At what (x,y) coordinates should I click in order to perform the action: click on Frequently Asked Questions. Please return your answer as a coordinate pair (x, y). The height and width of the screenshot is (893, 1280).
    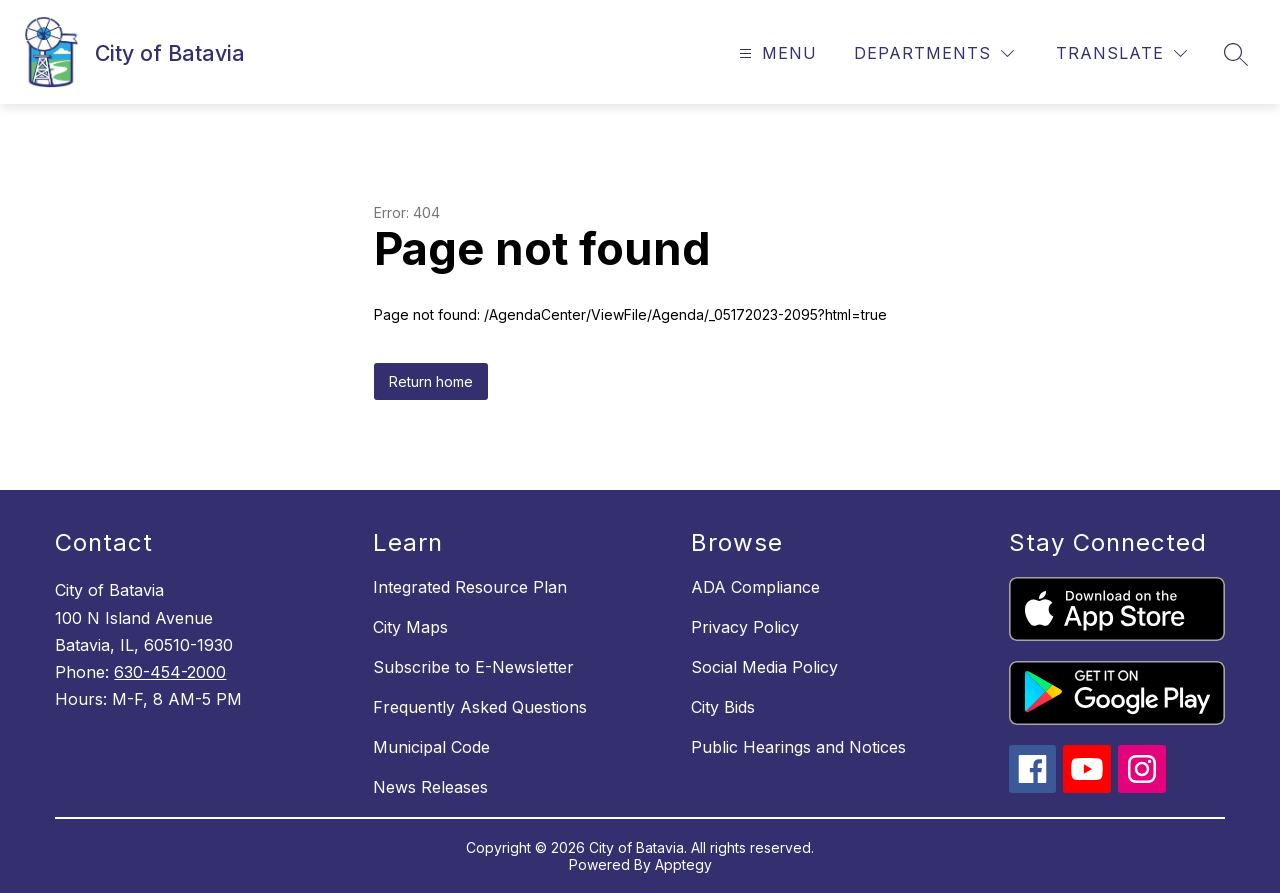
    Looking at the image, I should click on (480, 707).